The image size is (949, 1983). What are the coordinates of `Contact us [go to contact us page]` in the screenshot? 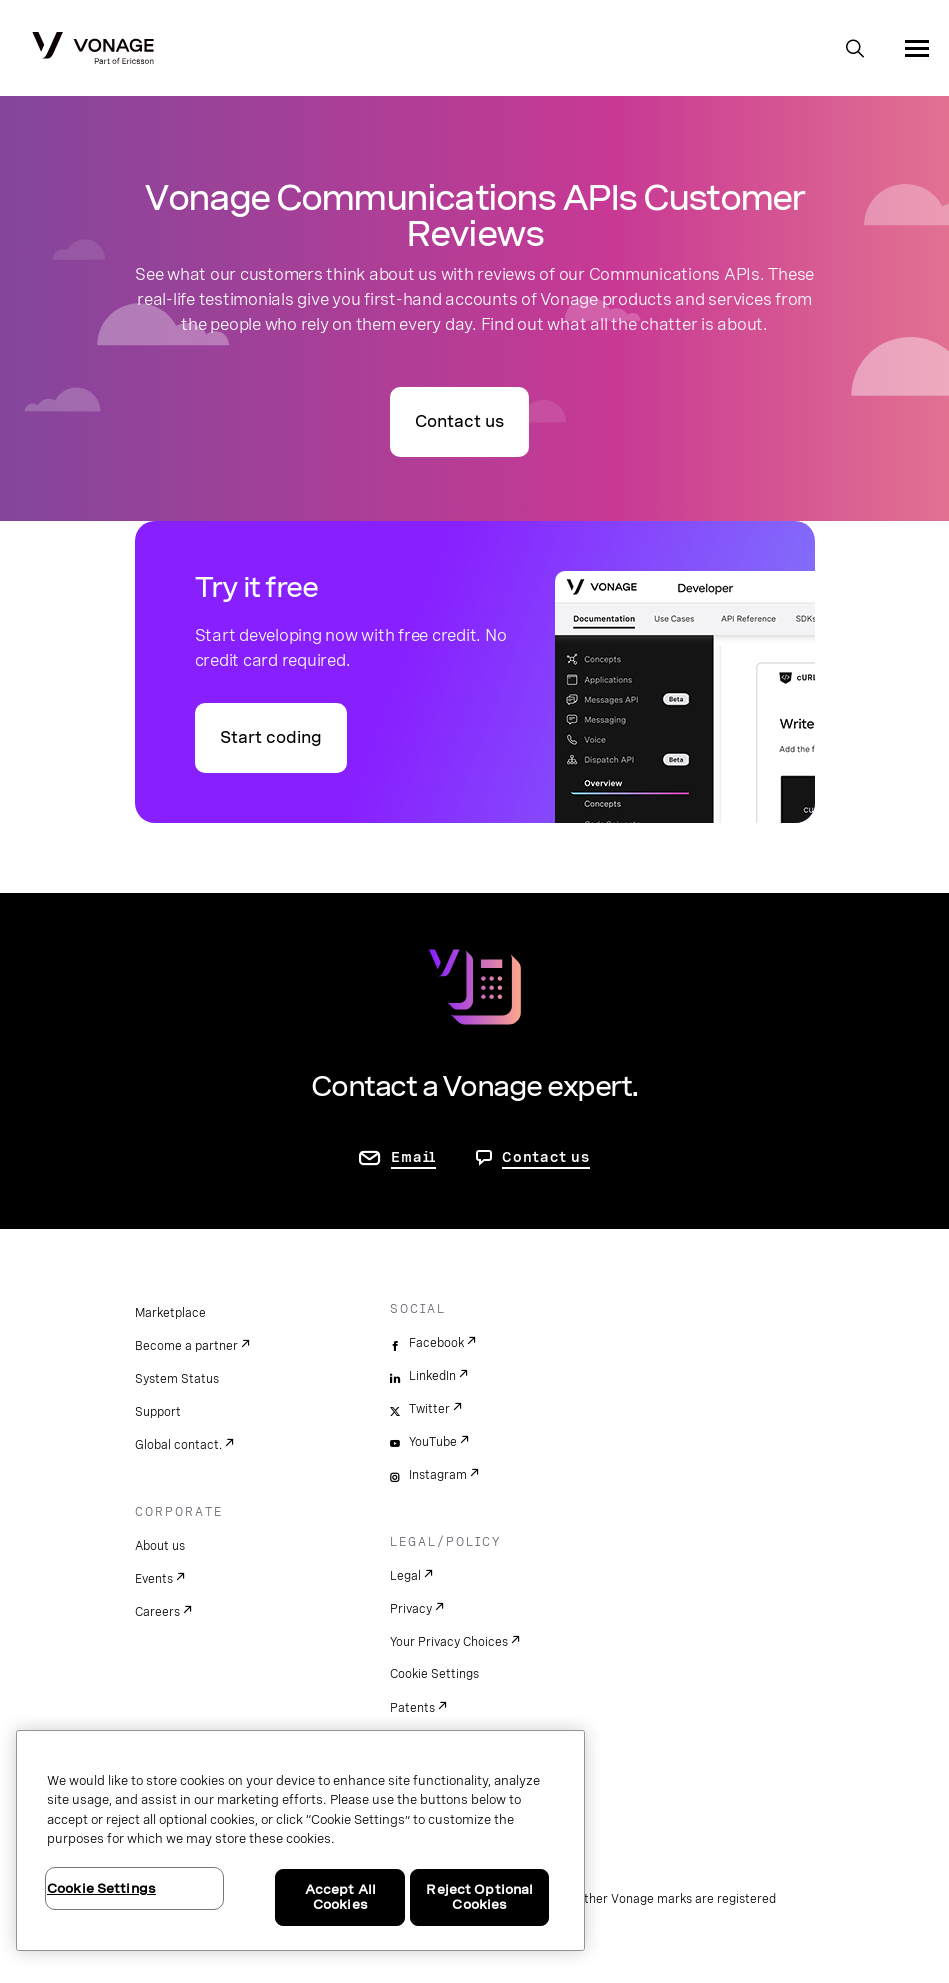 It's located at (459, 421).